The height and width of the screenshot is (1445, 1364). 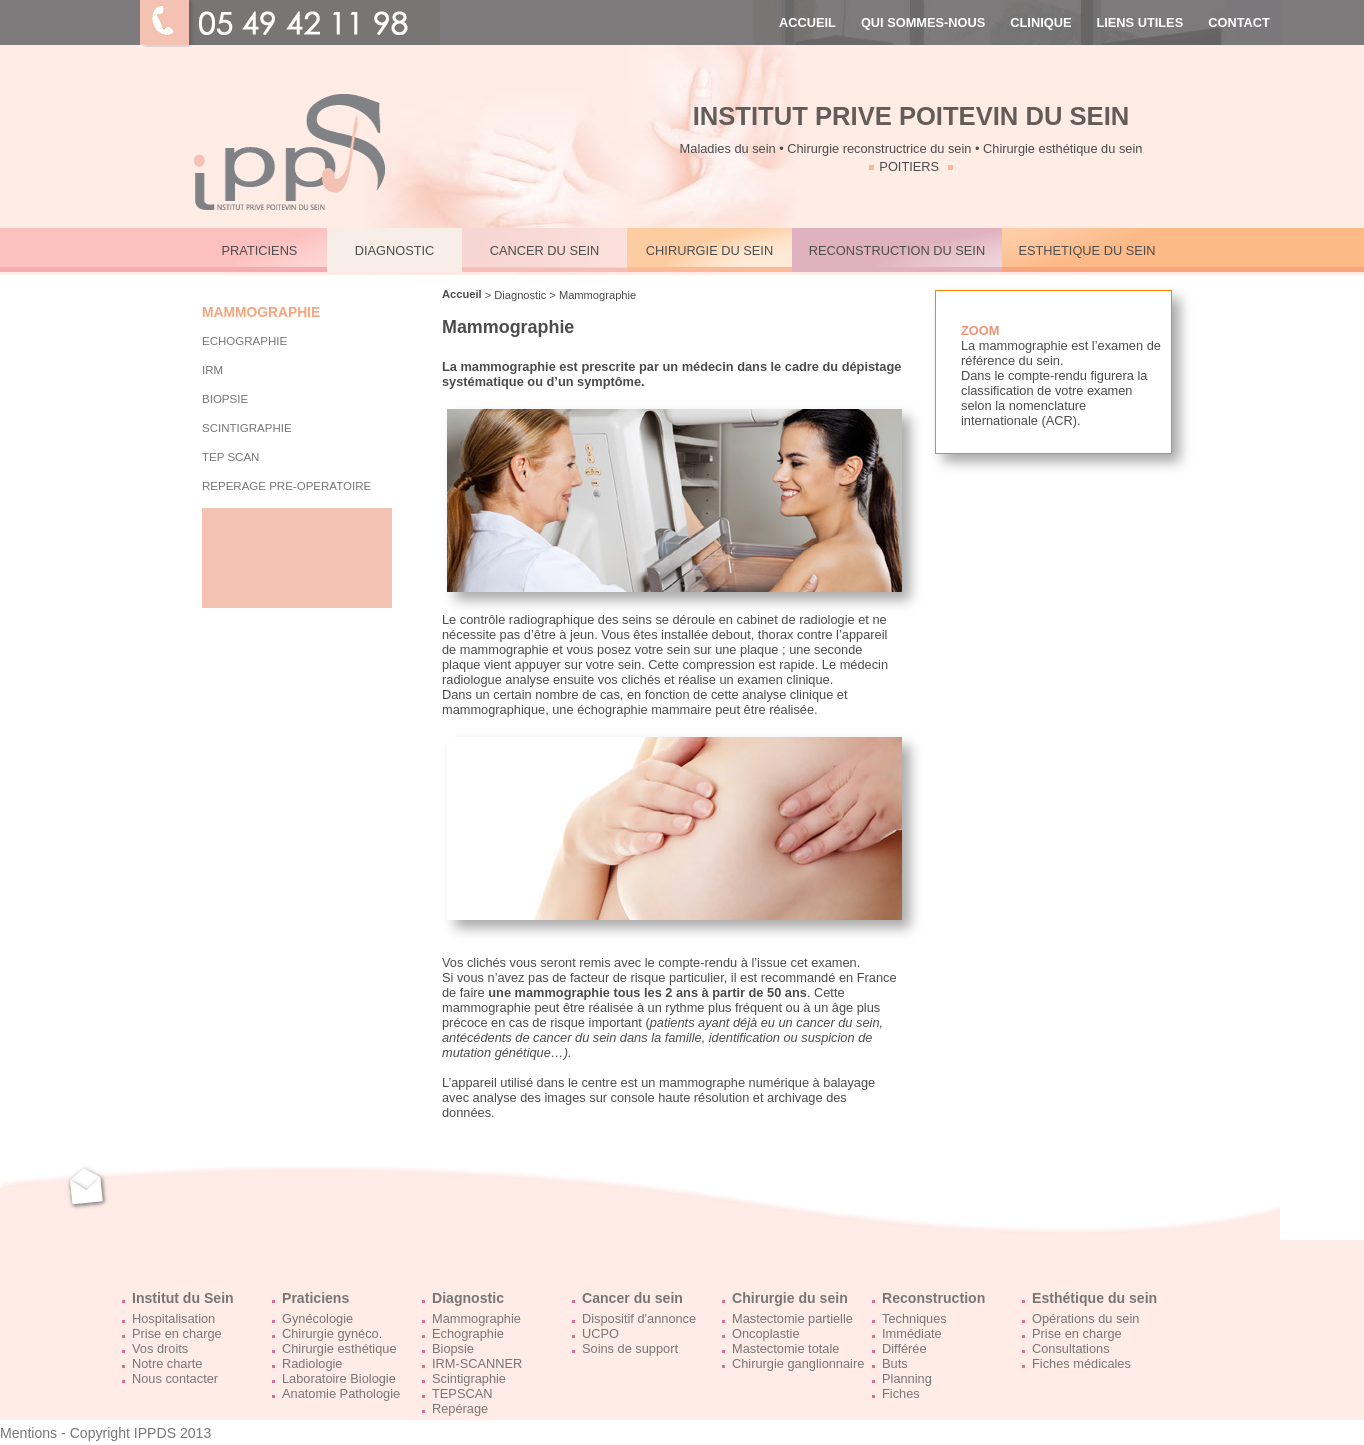 I want to click on Praticiens, so click(x=315, y=1298).